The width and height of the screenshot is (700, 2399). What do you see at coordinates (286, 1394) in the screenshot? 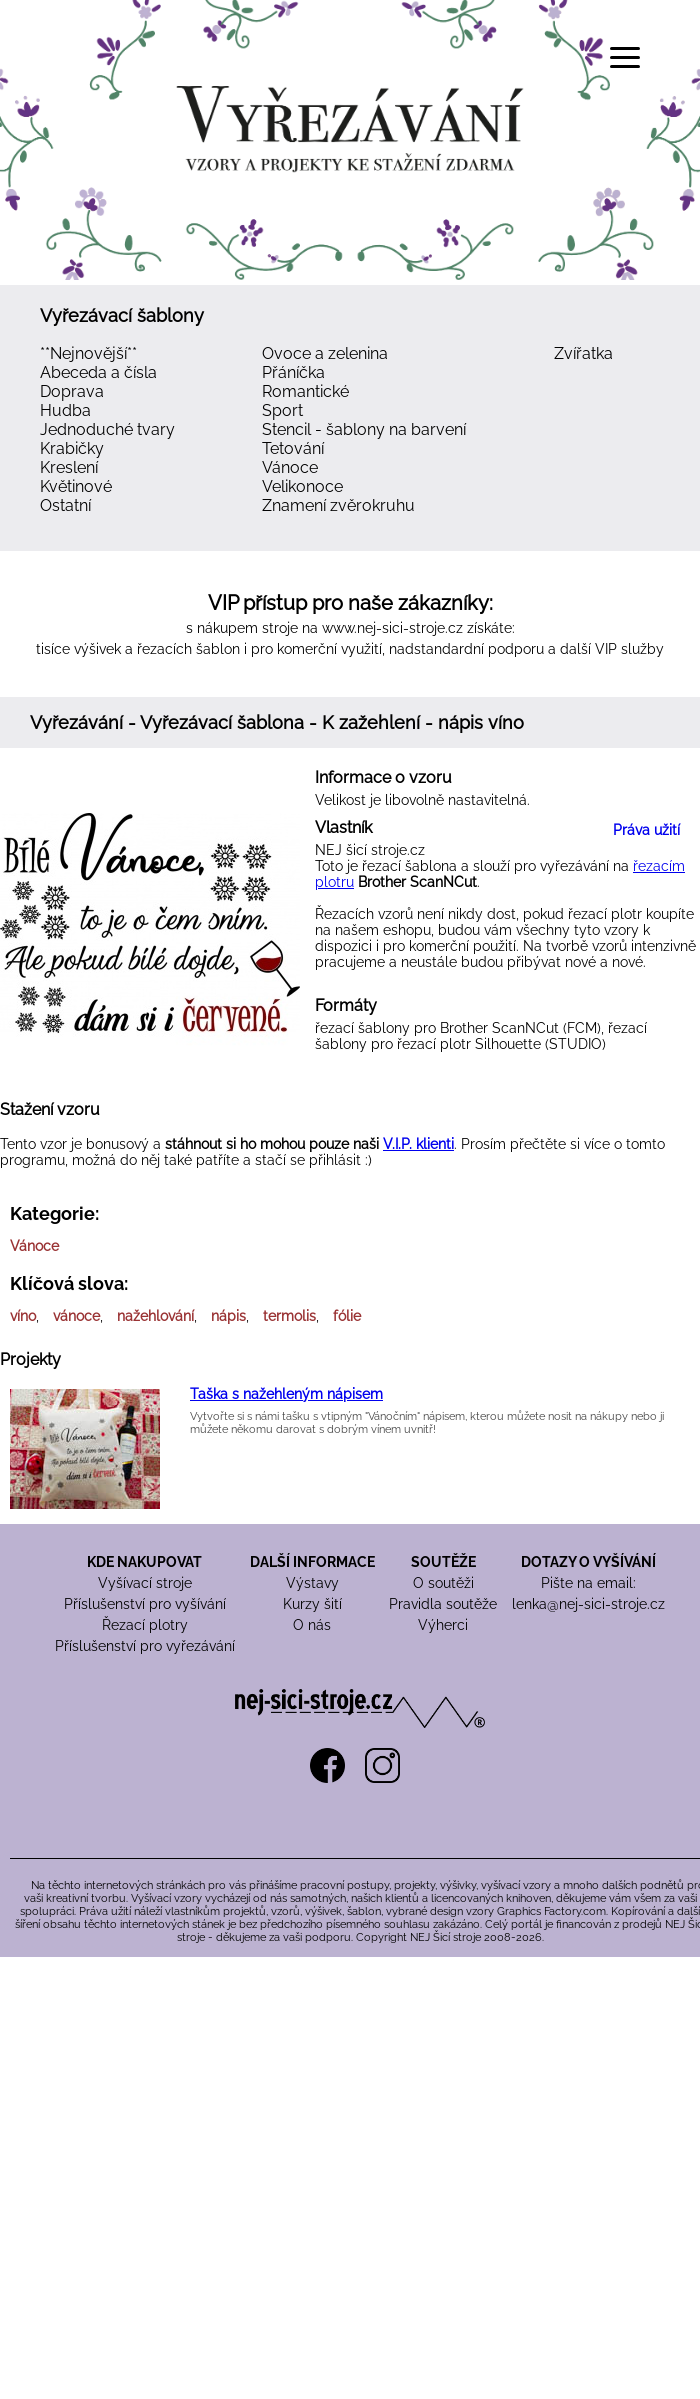
I see `Taška s nažehleným nápisem` at bounding box center [286, 1394].